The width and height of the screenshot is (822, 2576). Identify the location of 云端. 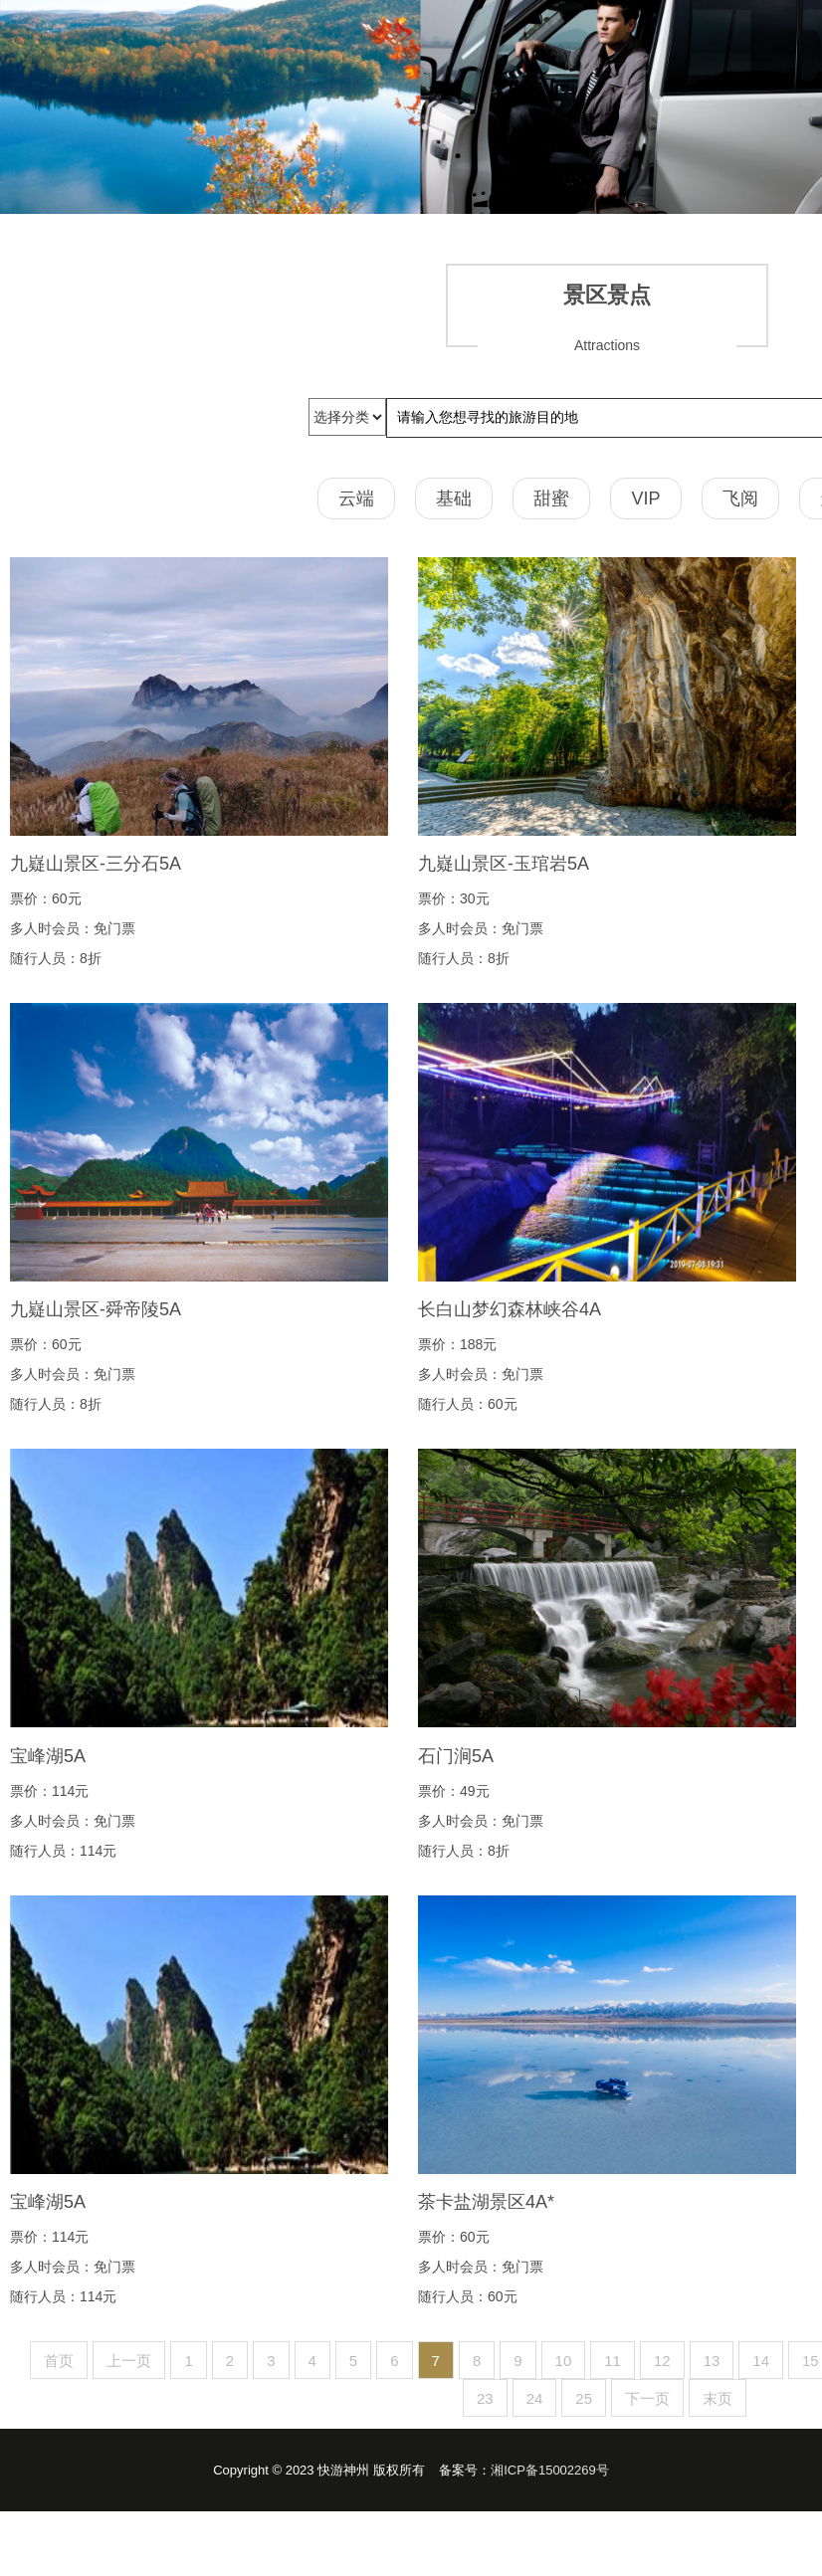
(356, 498).